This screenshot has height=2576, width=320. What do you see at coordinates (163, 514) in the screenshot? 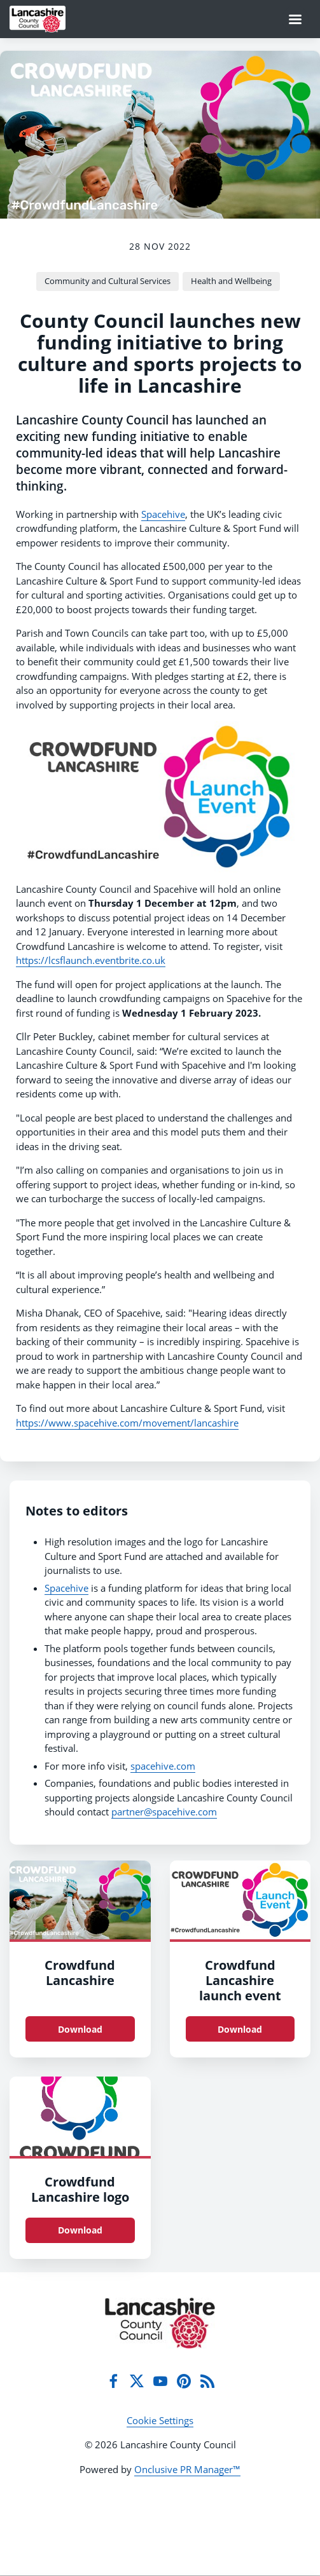
I see `Spacehive` at bounding box center [163, 514].